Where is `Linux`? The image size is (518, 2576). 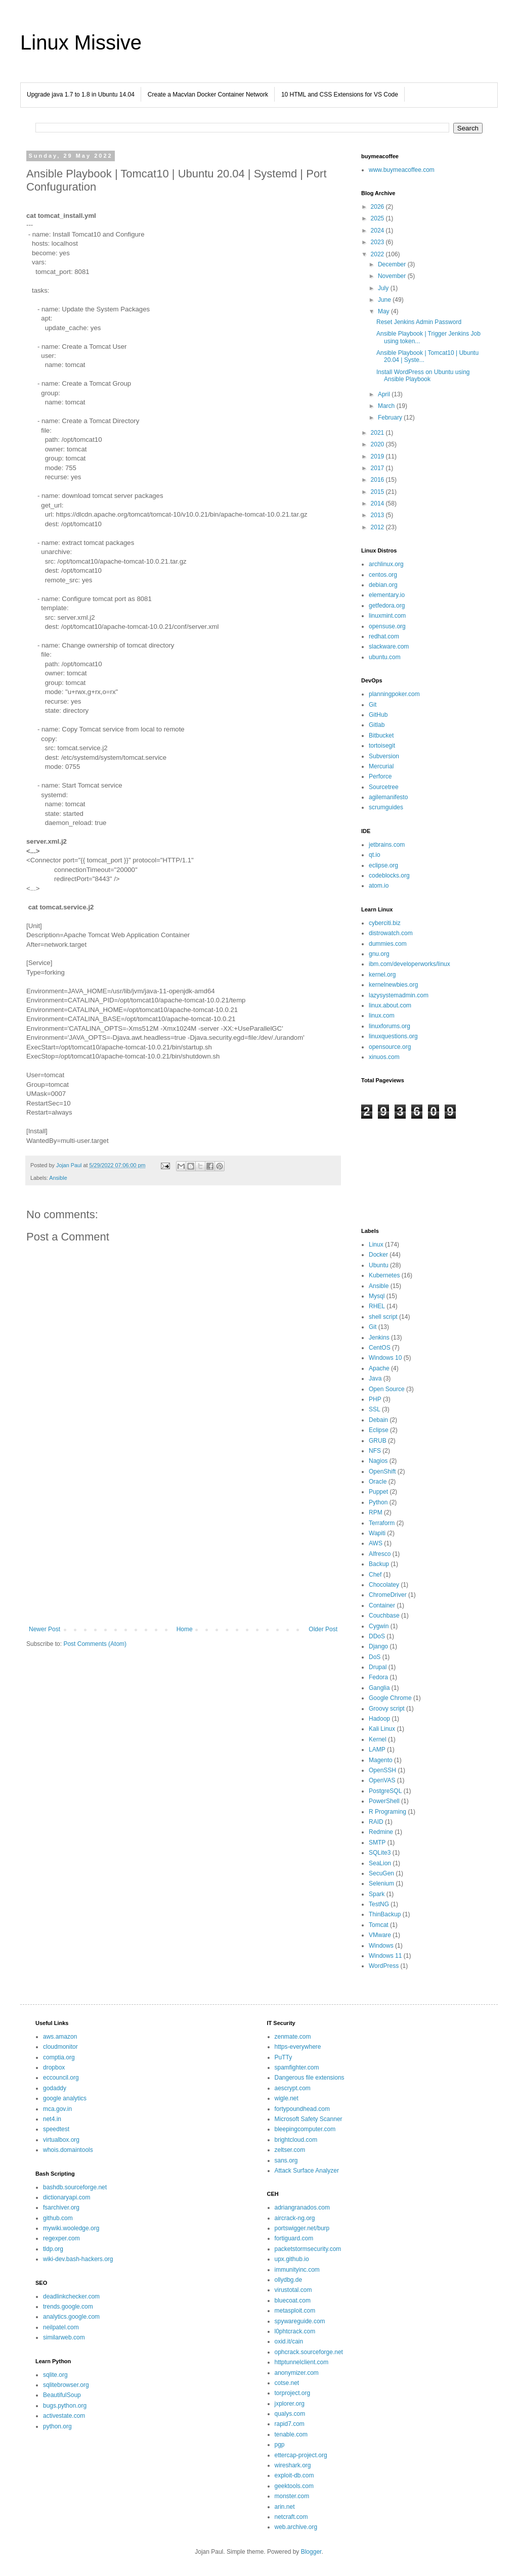 Linux is located at coordinates (376, 1244).